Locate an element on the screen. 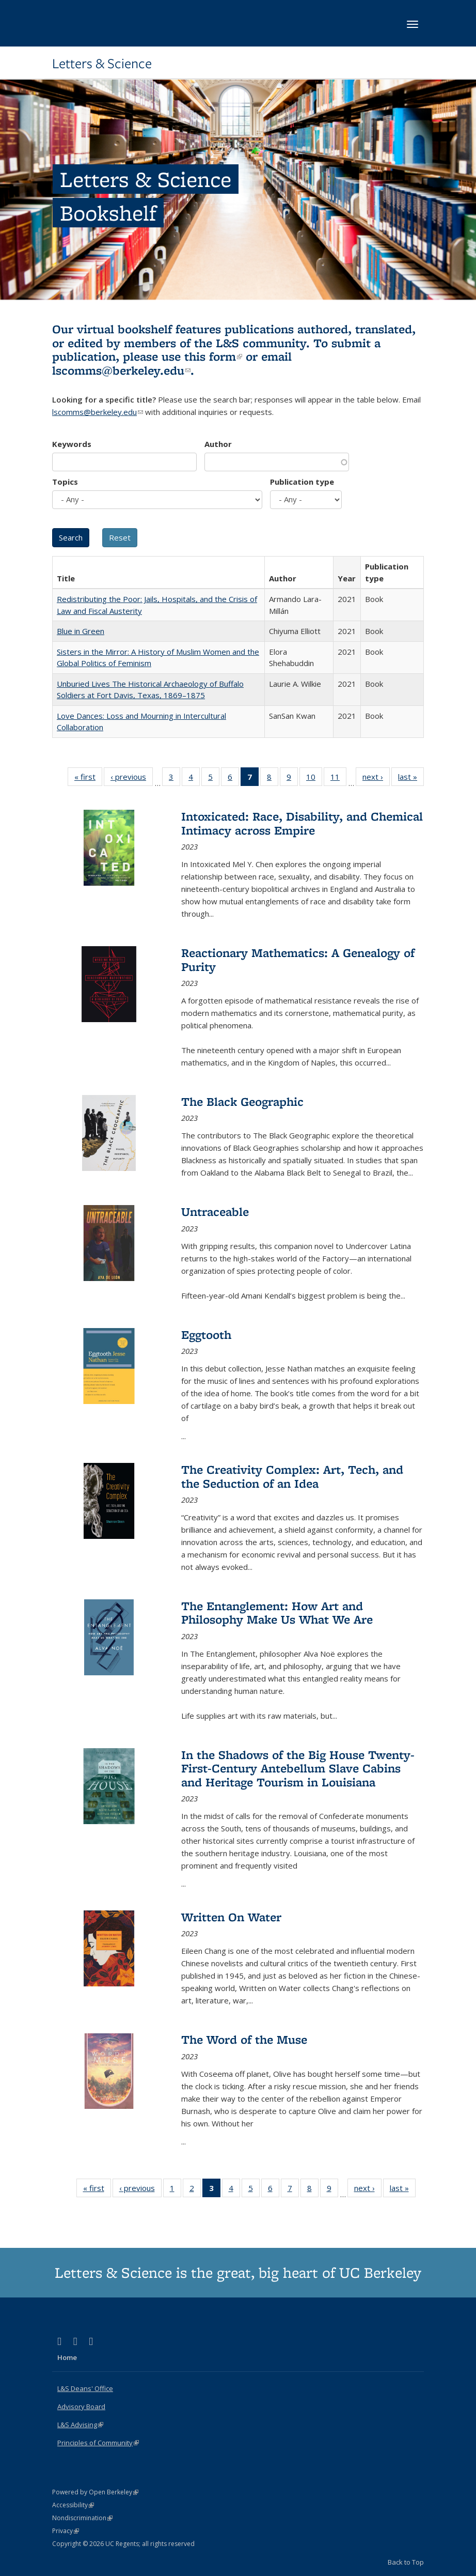 The width and height of the screenshot is (476, 2576). Topics is located at coordinates (65, 481).